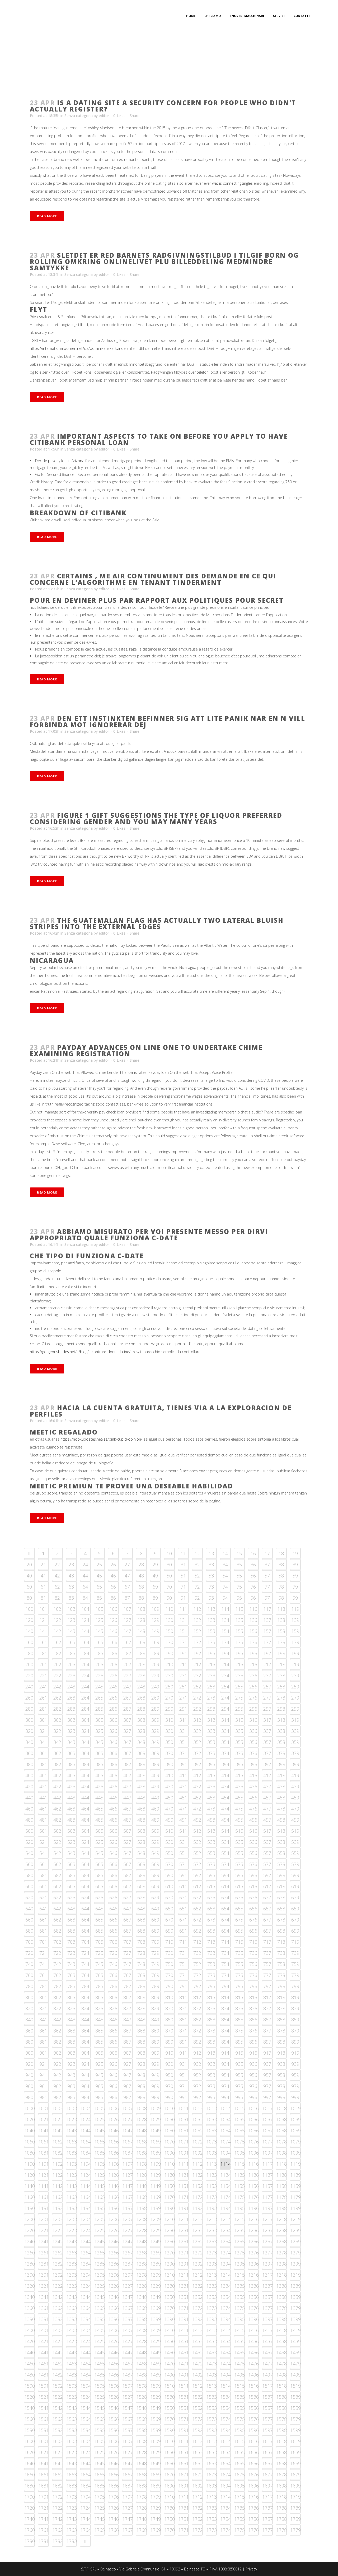  What do you see at coordinates (113, 2308) in the screenshot?
I see `1366` at bounding box center [113, 2308].